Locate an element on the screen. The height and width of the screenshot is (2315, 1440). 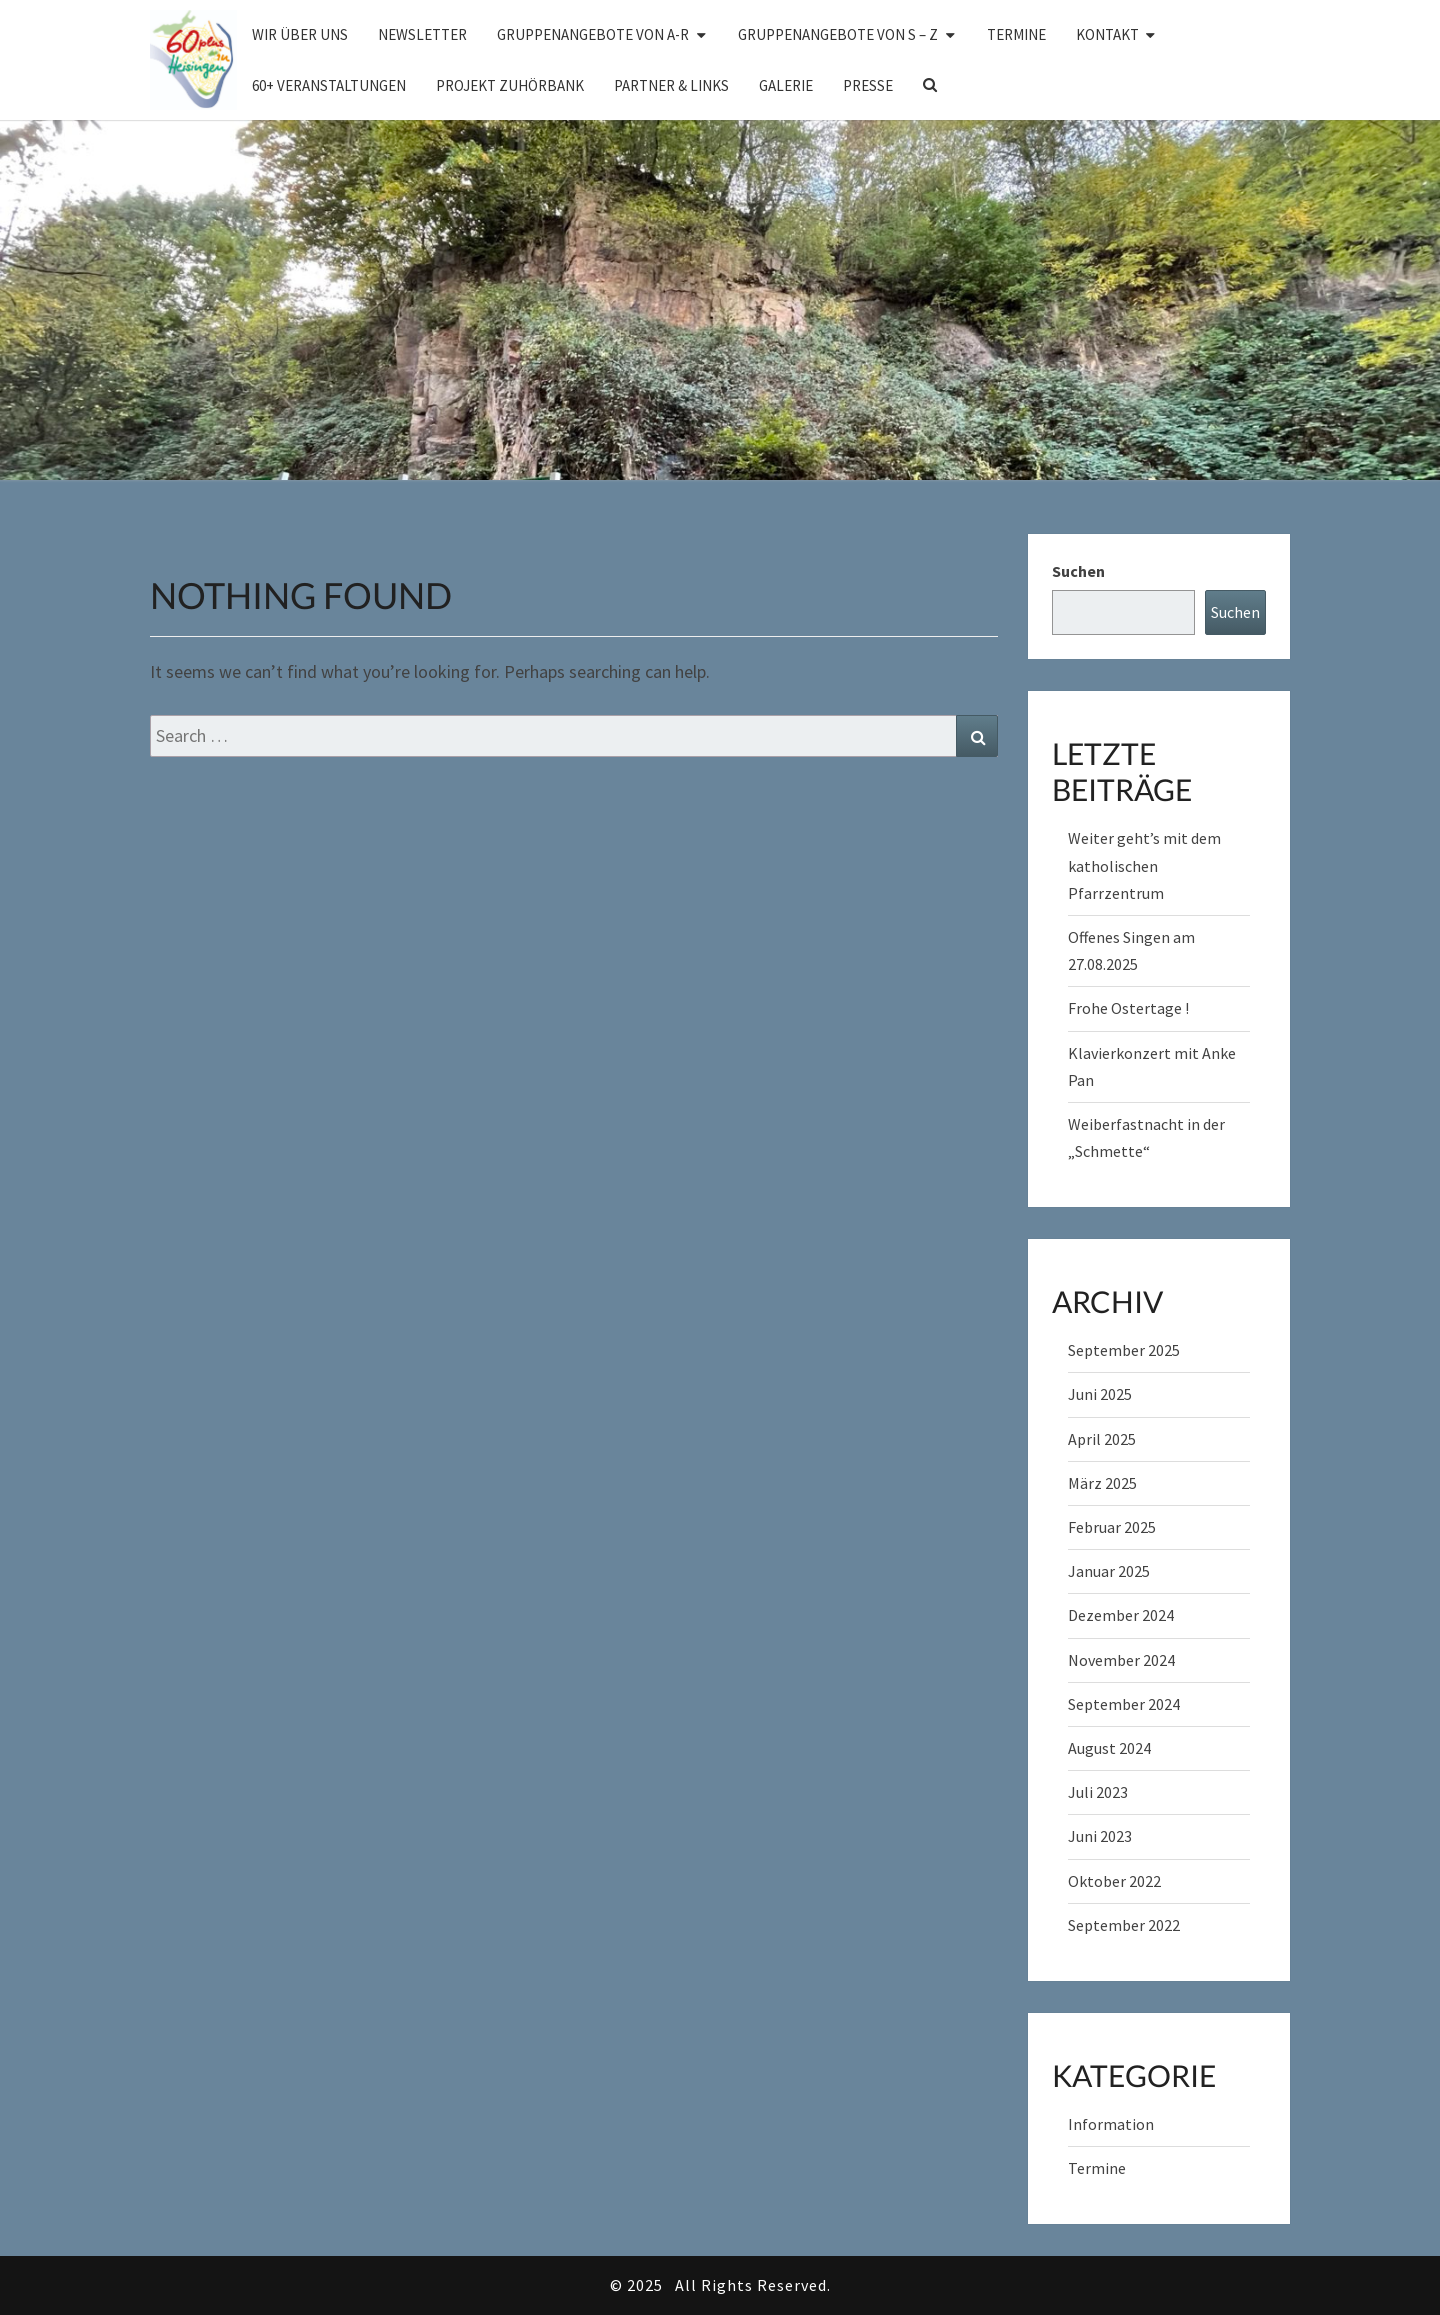
Newsletter is located at coordinates (422, 34).